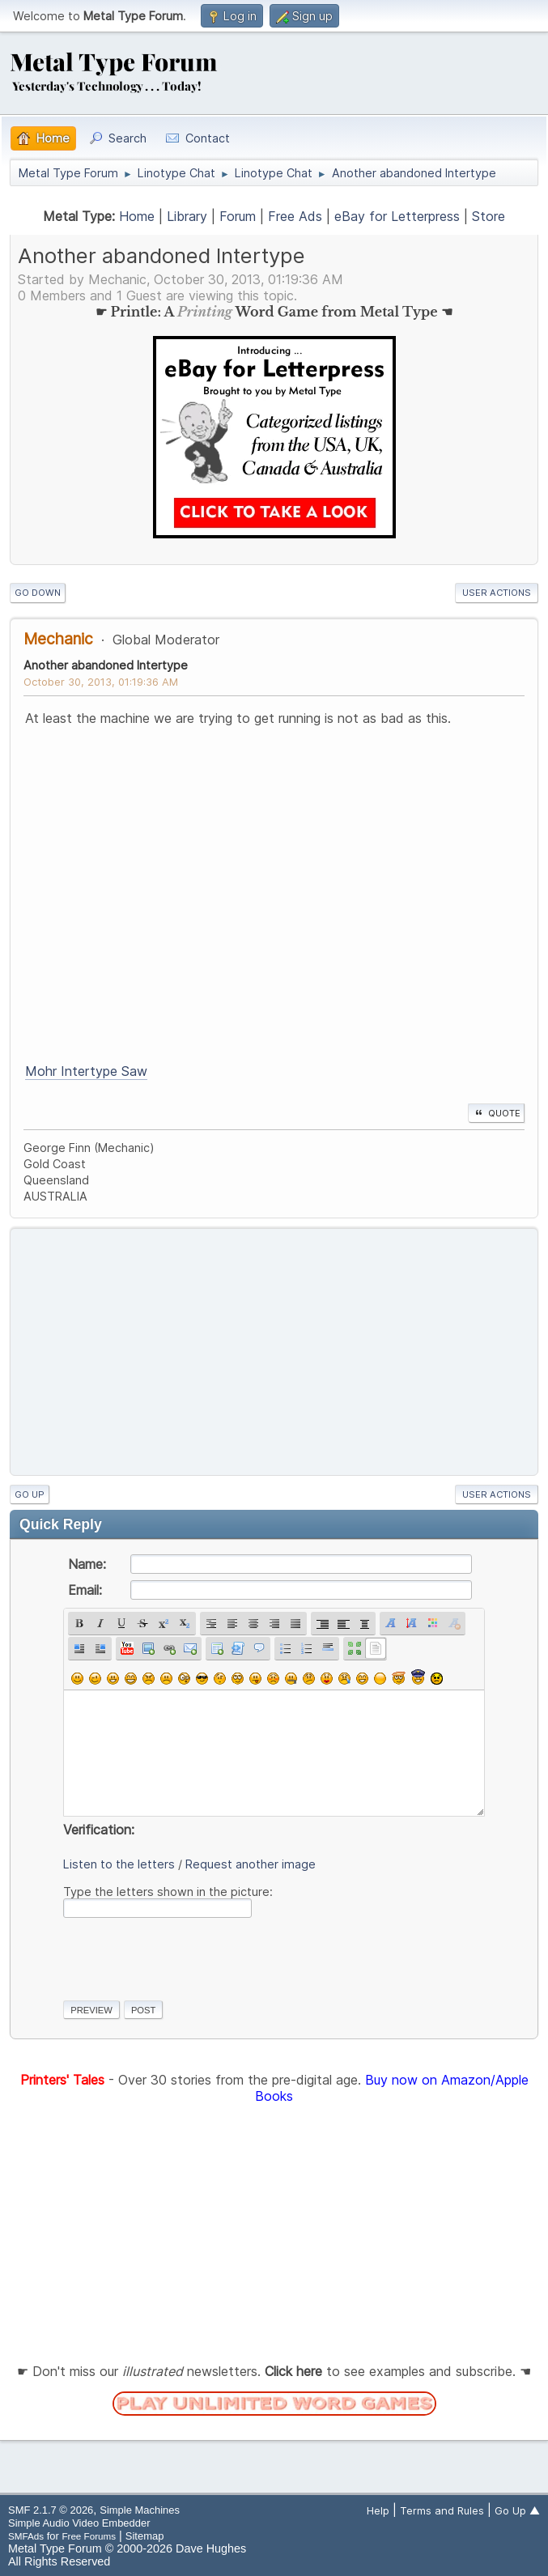  I want to click on October 30, 2013, 01:19:36 AM, so click(100, 681).